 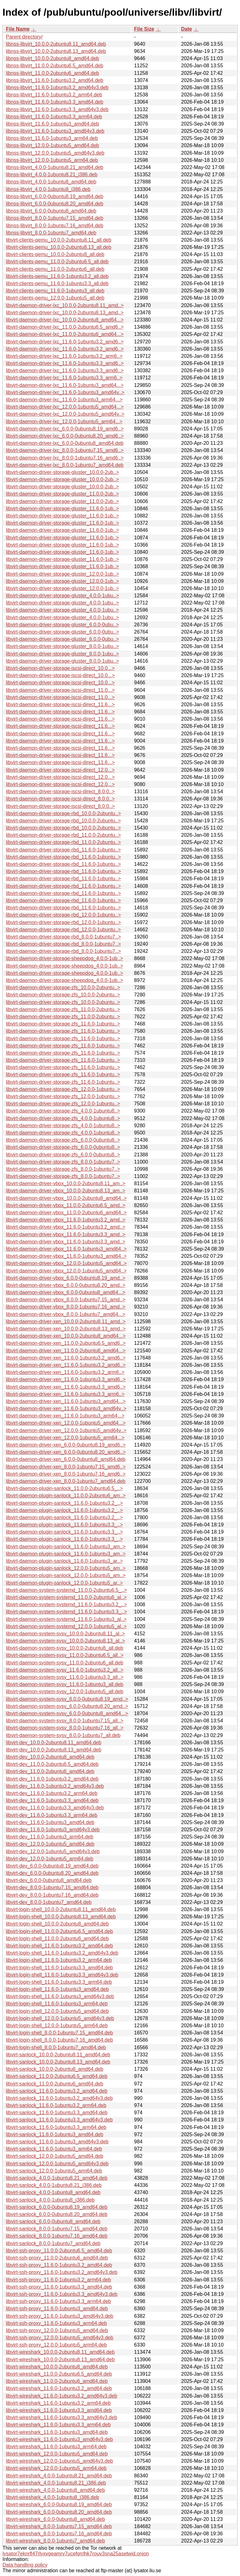 What do you see at coordinates (54, 65) in the screenshot?
I see `libnss-libvirt_11.0.0-2ubuntu6.5_amd64.deb` at bounding box center [54, 65].